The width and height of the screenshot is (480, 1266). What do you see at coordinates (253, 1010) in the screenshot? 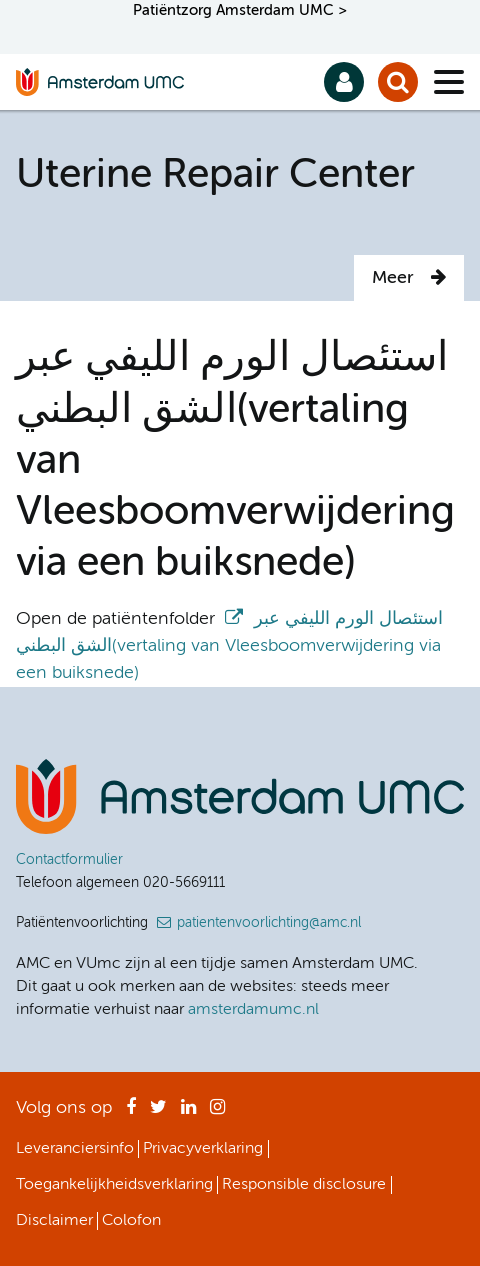
I see `amsterdamumc.nl` at bounding box center [253, 1010].